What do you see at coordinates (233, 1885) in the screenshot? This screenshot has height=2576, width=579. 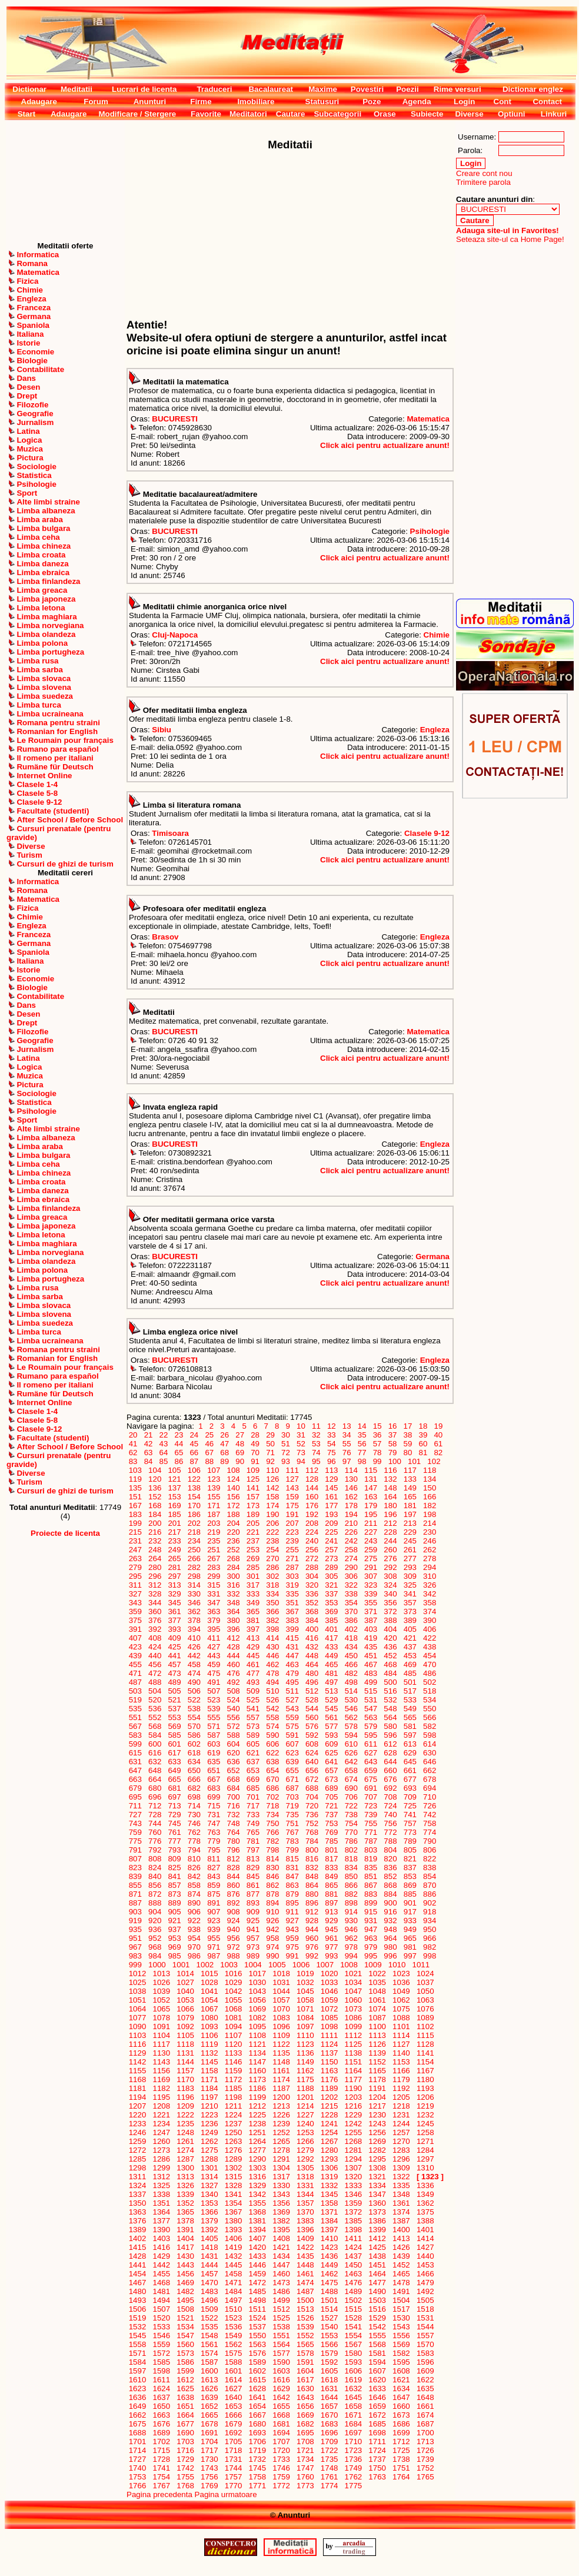 I see `860` at bounding box center [233, 1885].